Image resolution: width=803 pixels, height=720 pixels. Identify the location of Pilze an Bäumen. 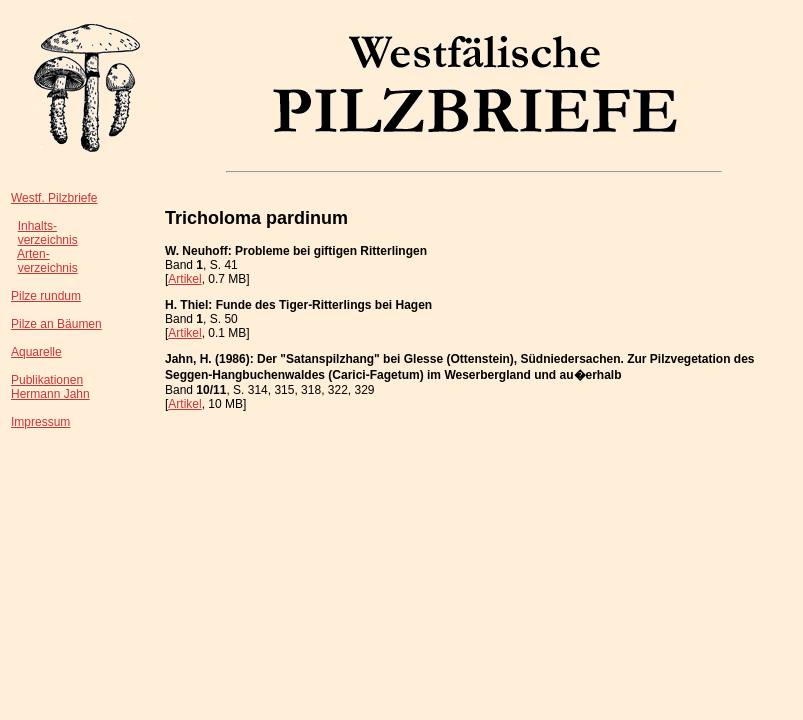
(56, 324).